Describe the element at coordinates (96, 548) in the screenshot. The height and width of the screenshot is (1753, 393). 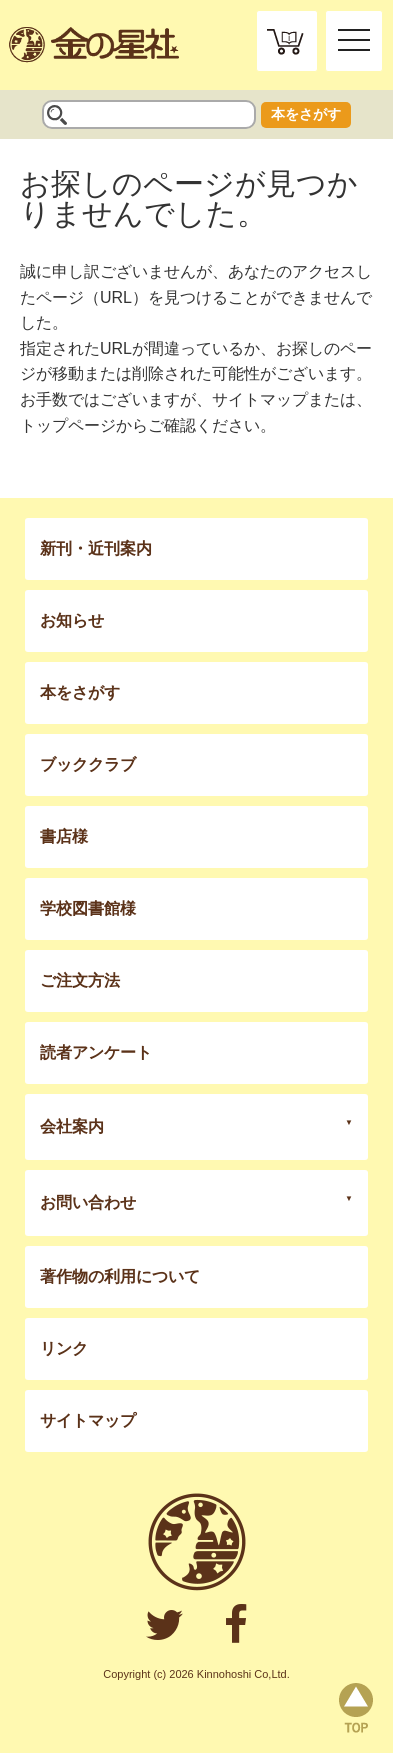
I see `新刊・近刊案内` at that location.